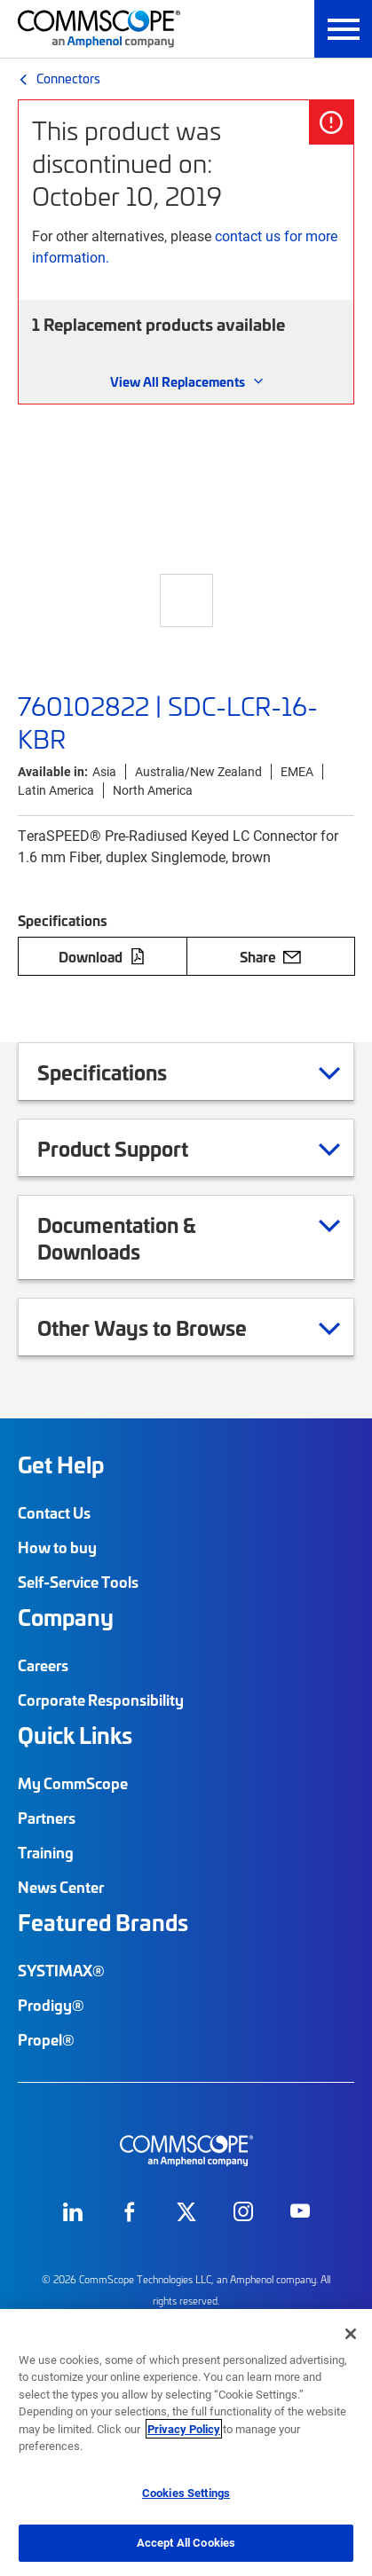 Image resolution: width=372 pixels, height=2576 pixels. What do you see at coordinates (61, 1887) in the screenshot?
I see `News Center` at bounding box center [61, 1887].